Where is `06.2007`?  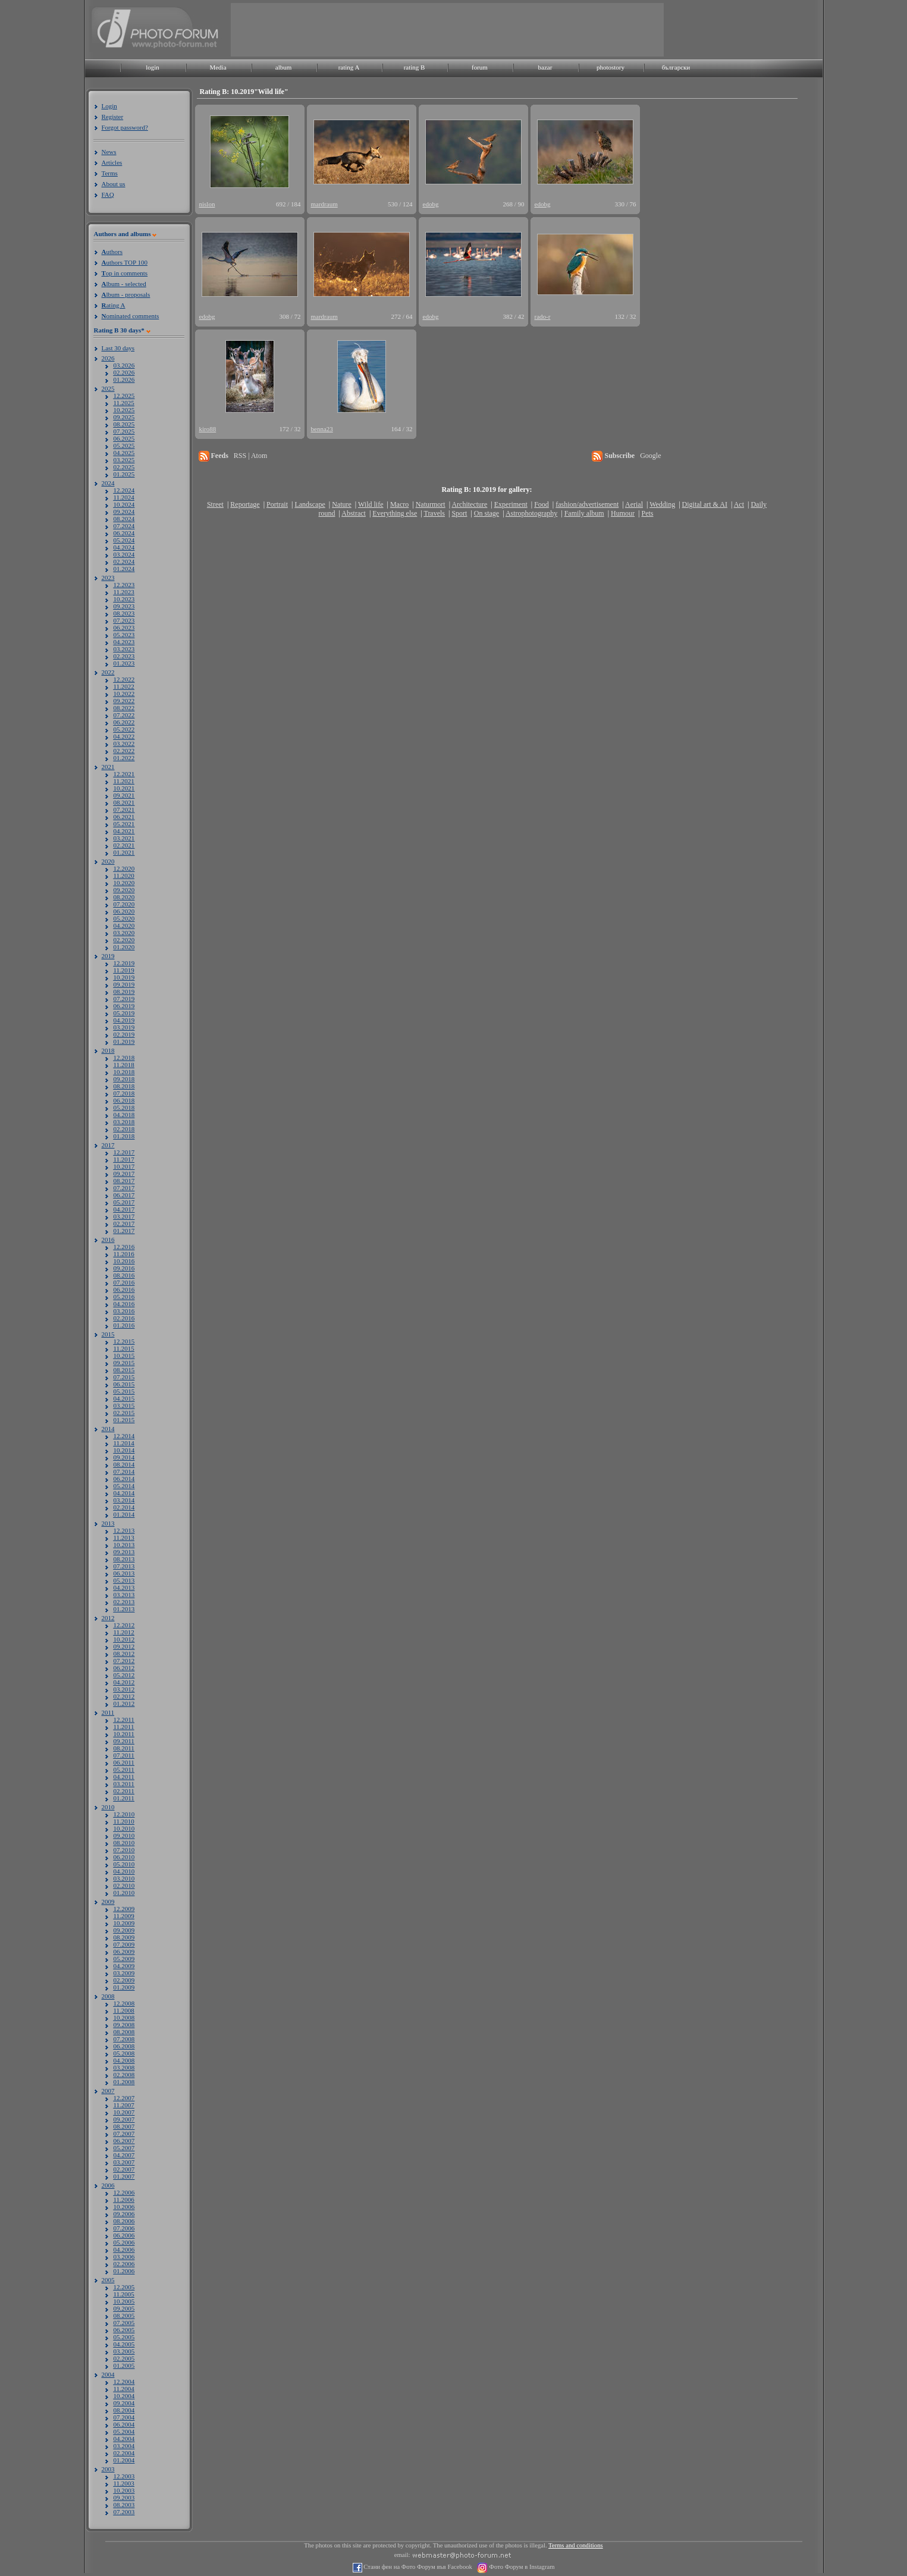
06.2007 is located at coordinates (124, 2140).